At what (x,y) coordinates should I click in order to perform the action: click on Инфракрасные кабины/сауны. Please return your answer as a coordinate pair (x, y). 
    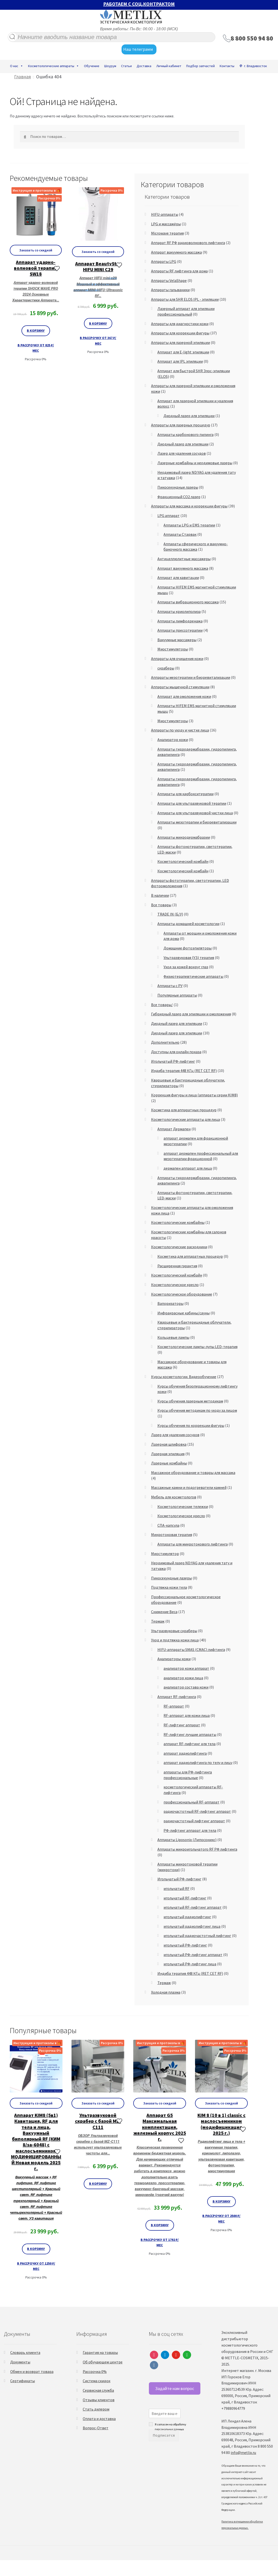
    Looking at the image, I should click on (183, 1312).